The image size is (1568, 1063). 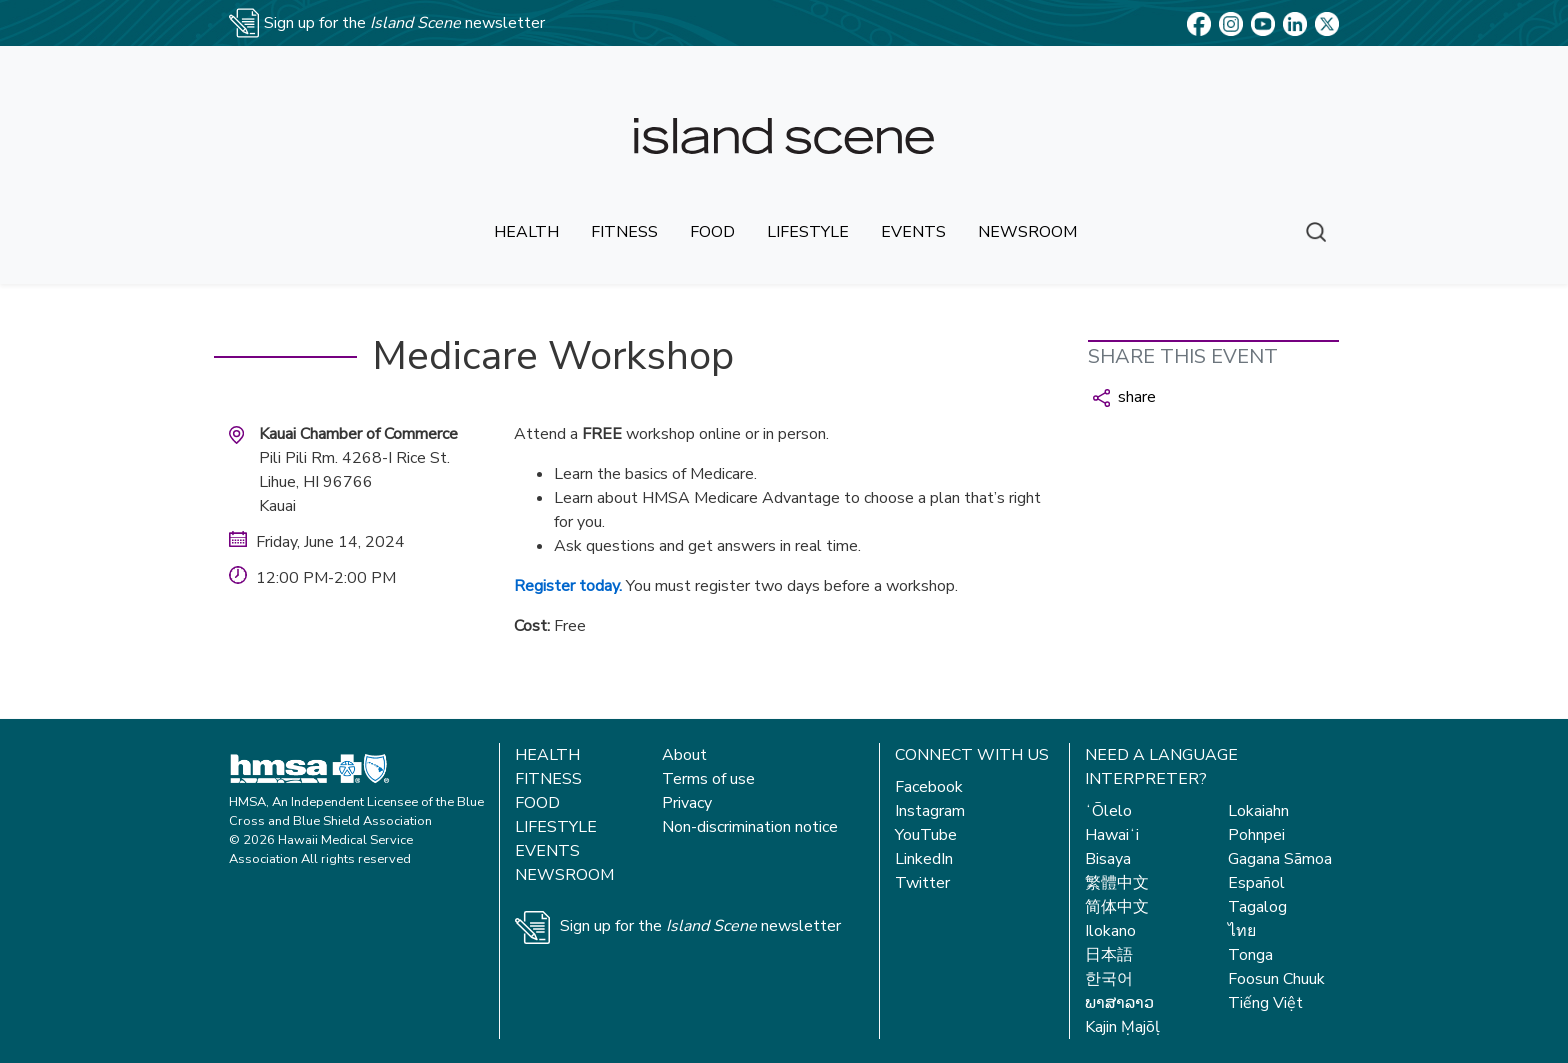 What do you see at coordinates (926, 835) in the screenshot?
I see `YouTube` at bounding box center [926, 835].